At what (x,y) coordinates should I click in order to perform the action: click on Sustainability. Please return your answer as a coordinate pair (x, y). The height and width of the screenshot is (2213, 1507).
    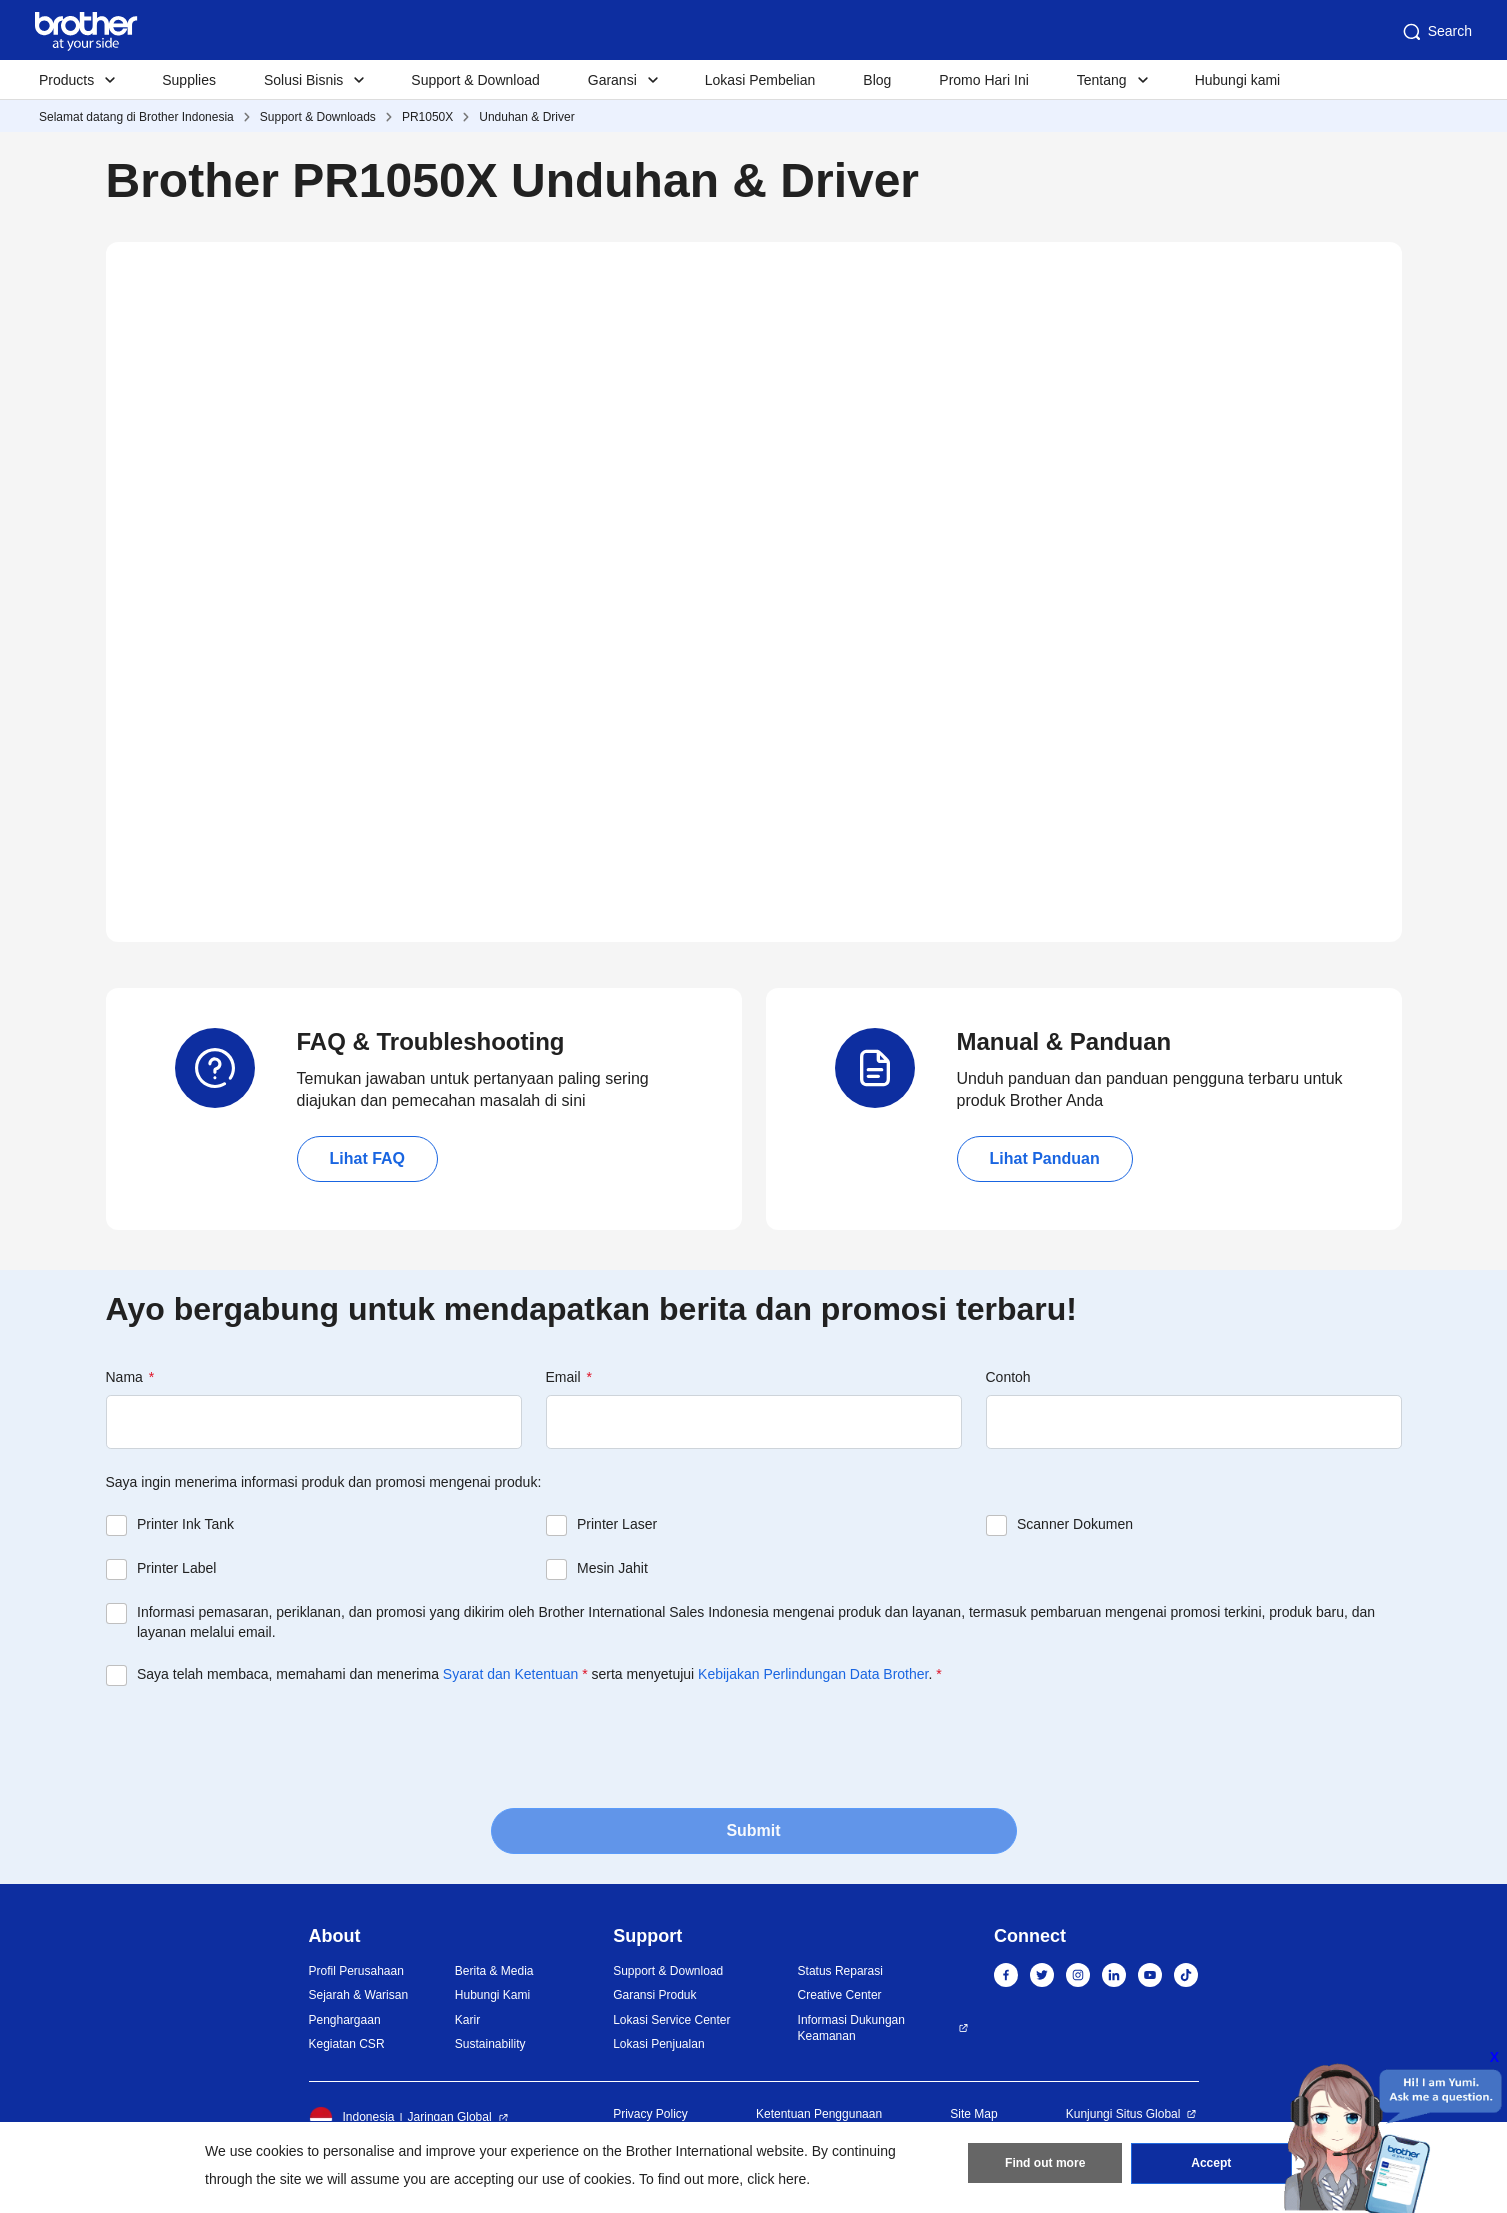
    Looking at the image, I should click on (490, 2044).